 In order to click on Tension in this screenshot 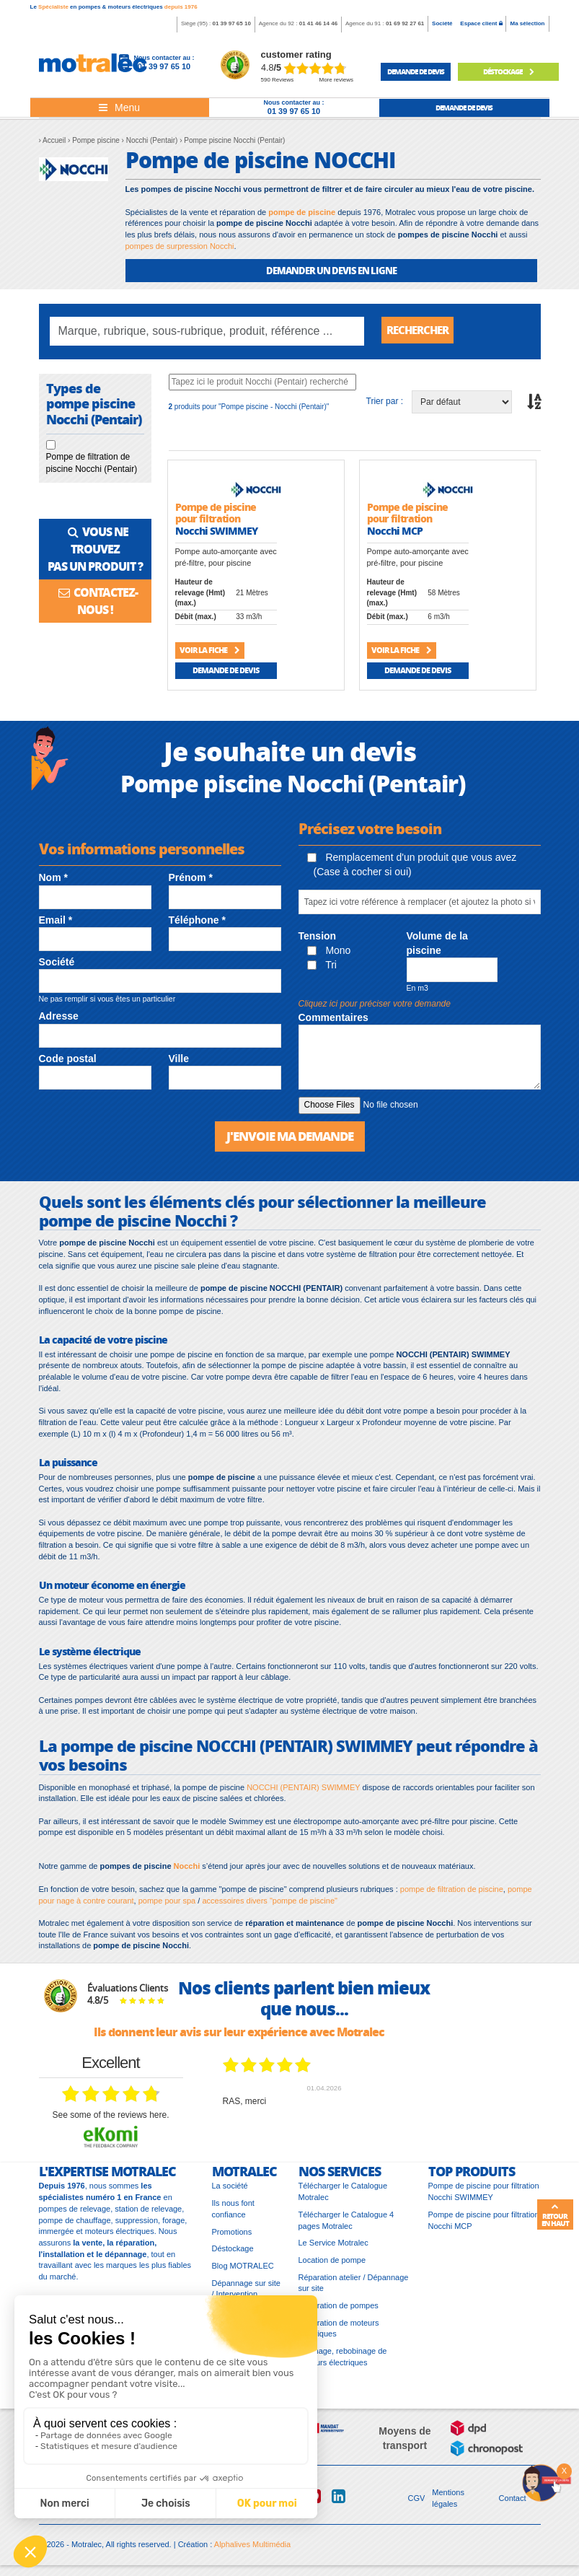, I will do `click(318, 939)`.